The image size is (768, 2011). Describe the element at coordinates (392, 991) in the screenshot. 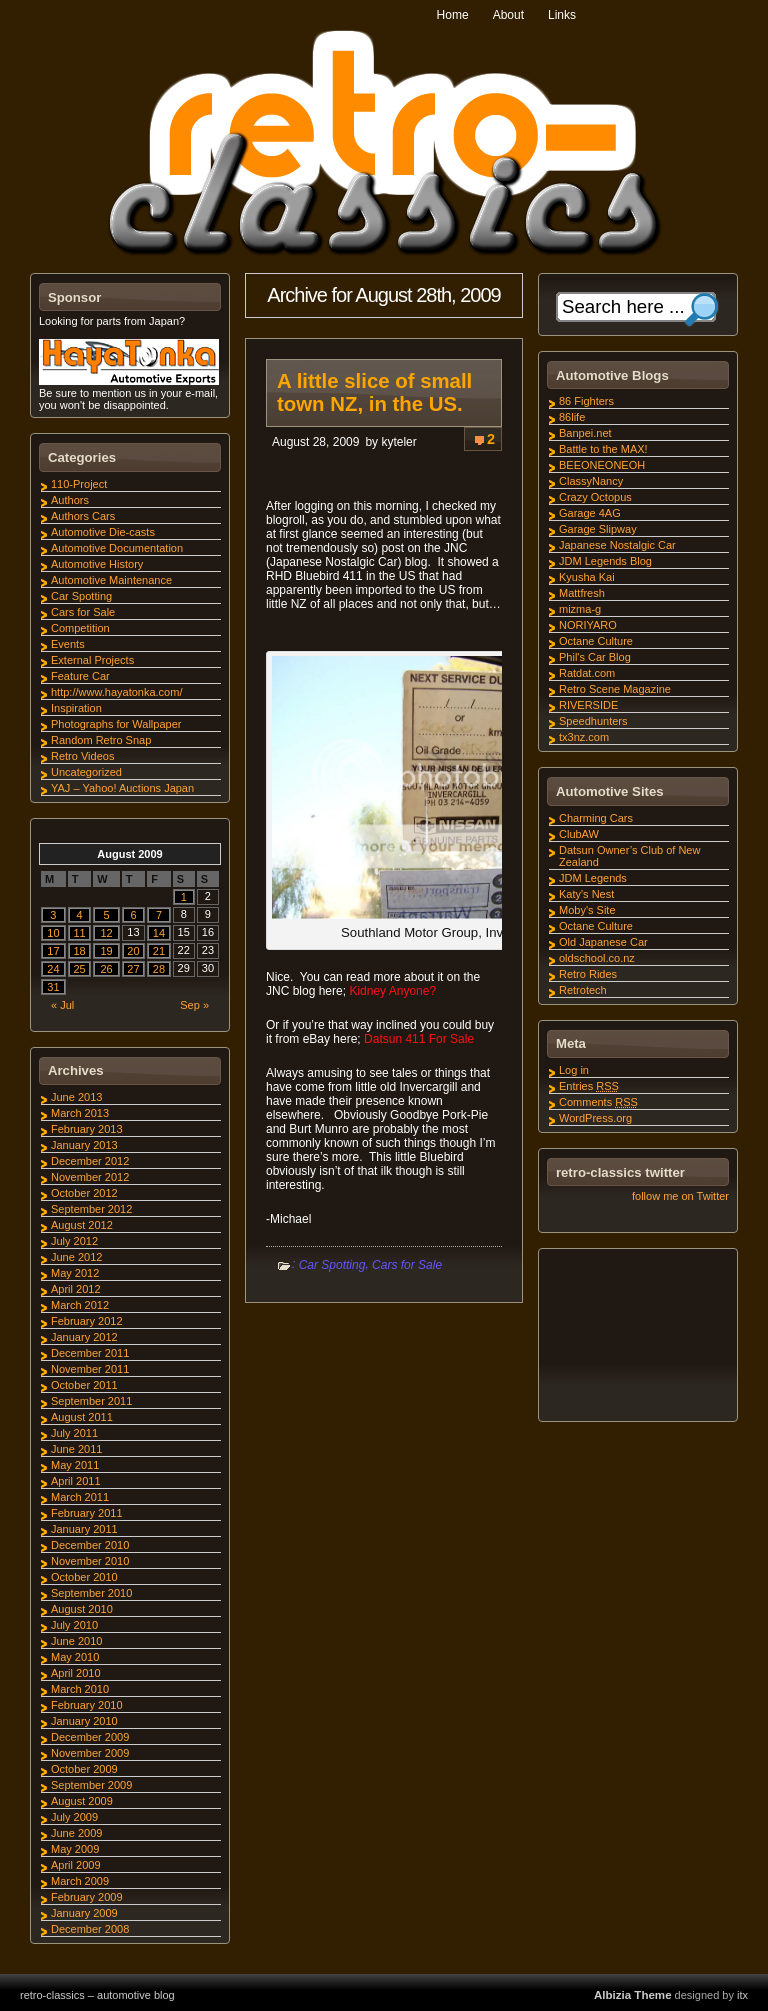

I see `Kidney Anyone?` at that location.